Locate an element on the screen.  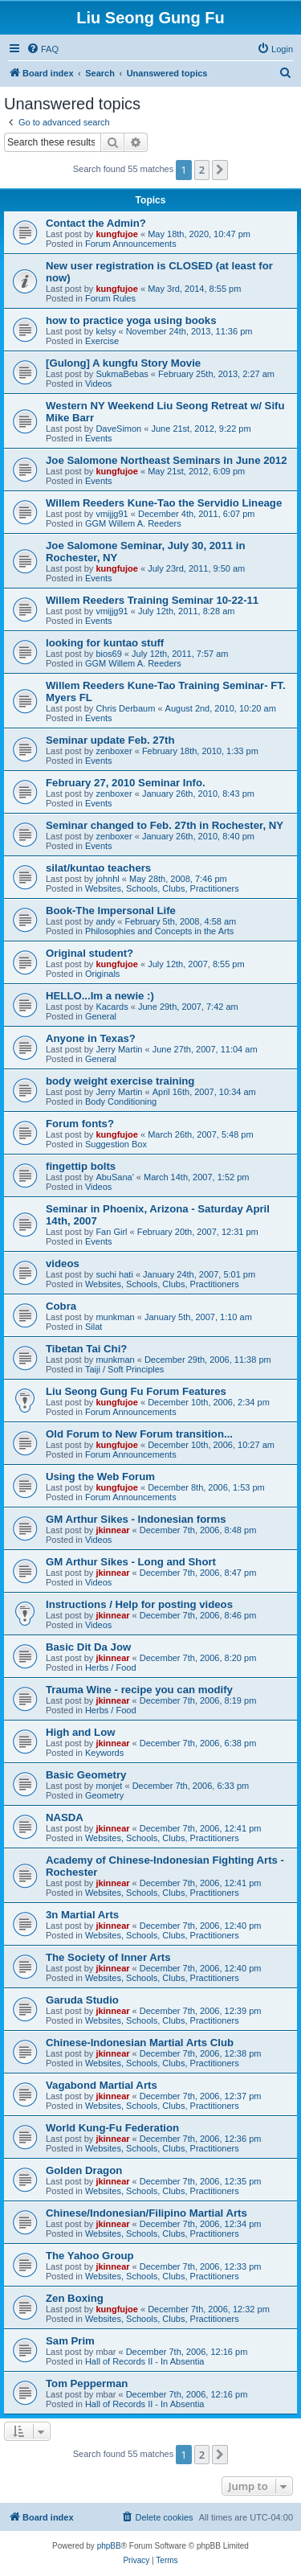
Old Forum to New Forum transition... is located at coordinates (139, 1434).